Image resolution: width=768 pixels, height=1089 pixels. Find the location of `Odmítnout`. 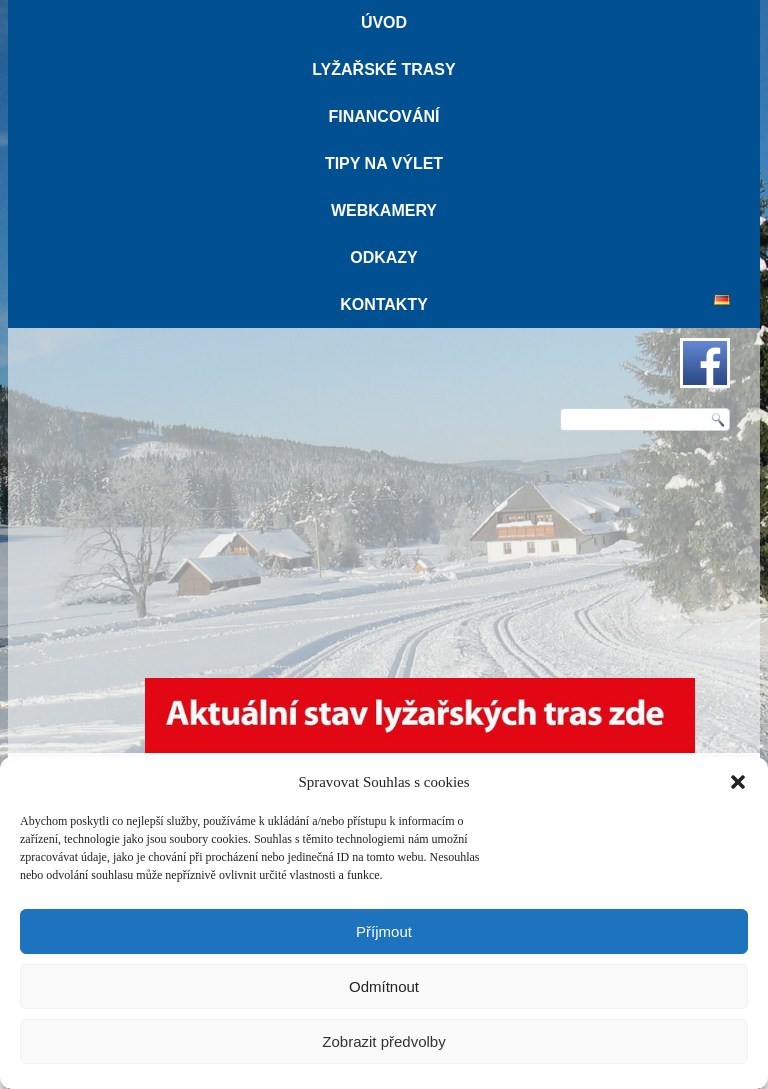

Odmítnout is located at coordinates (384, 986).